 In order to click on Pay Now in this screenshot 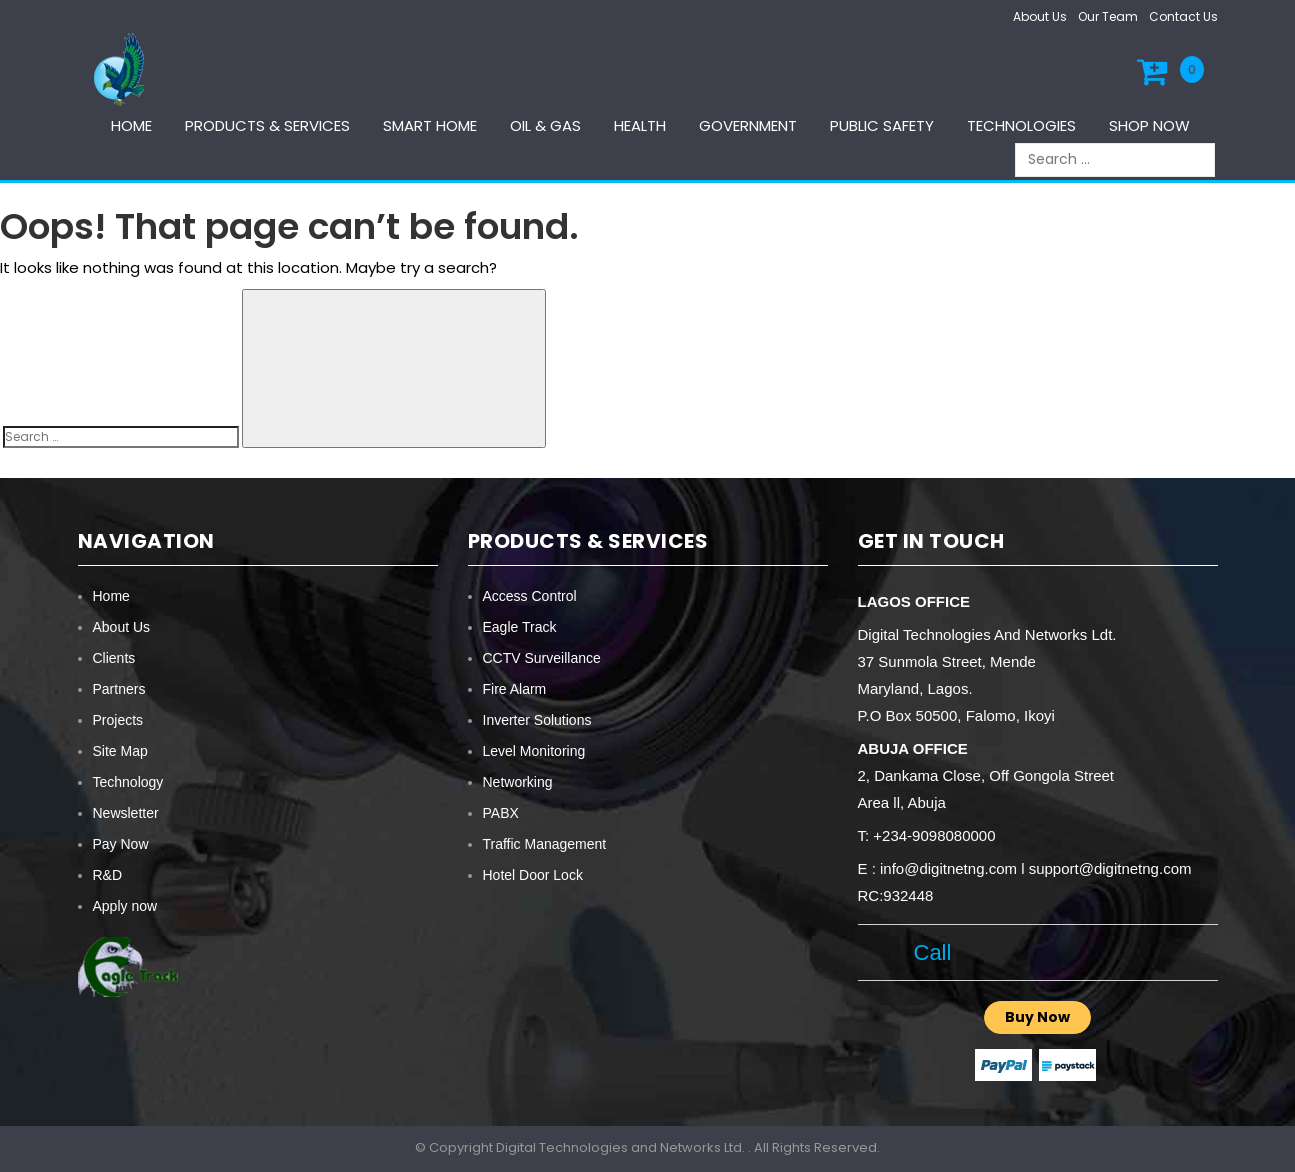, I will do `click(121, 844)`.